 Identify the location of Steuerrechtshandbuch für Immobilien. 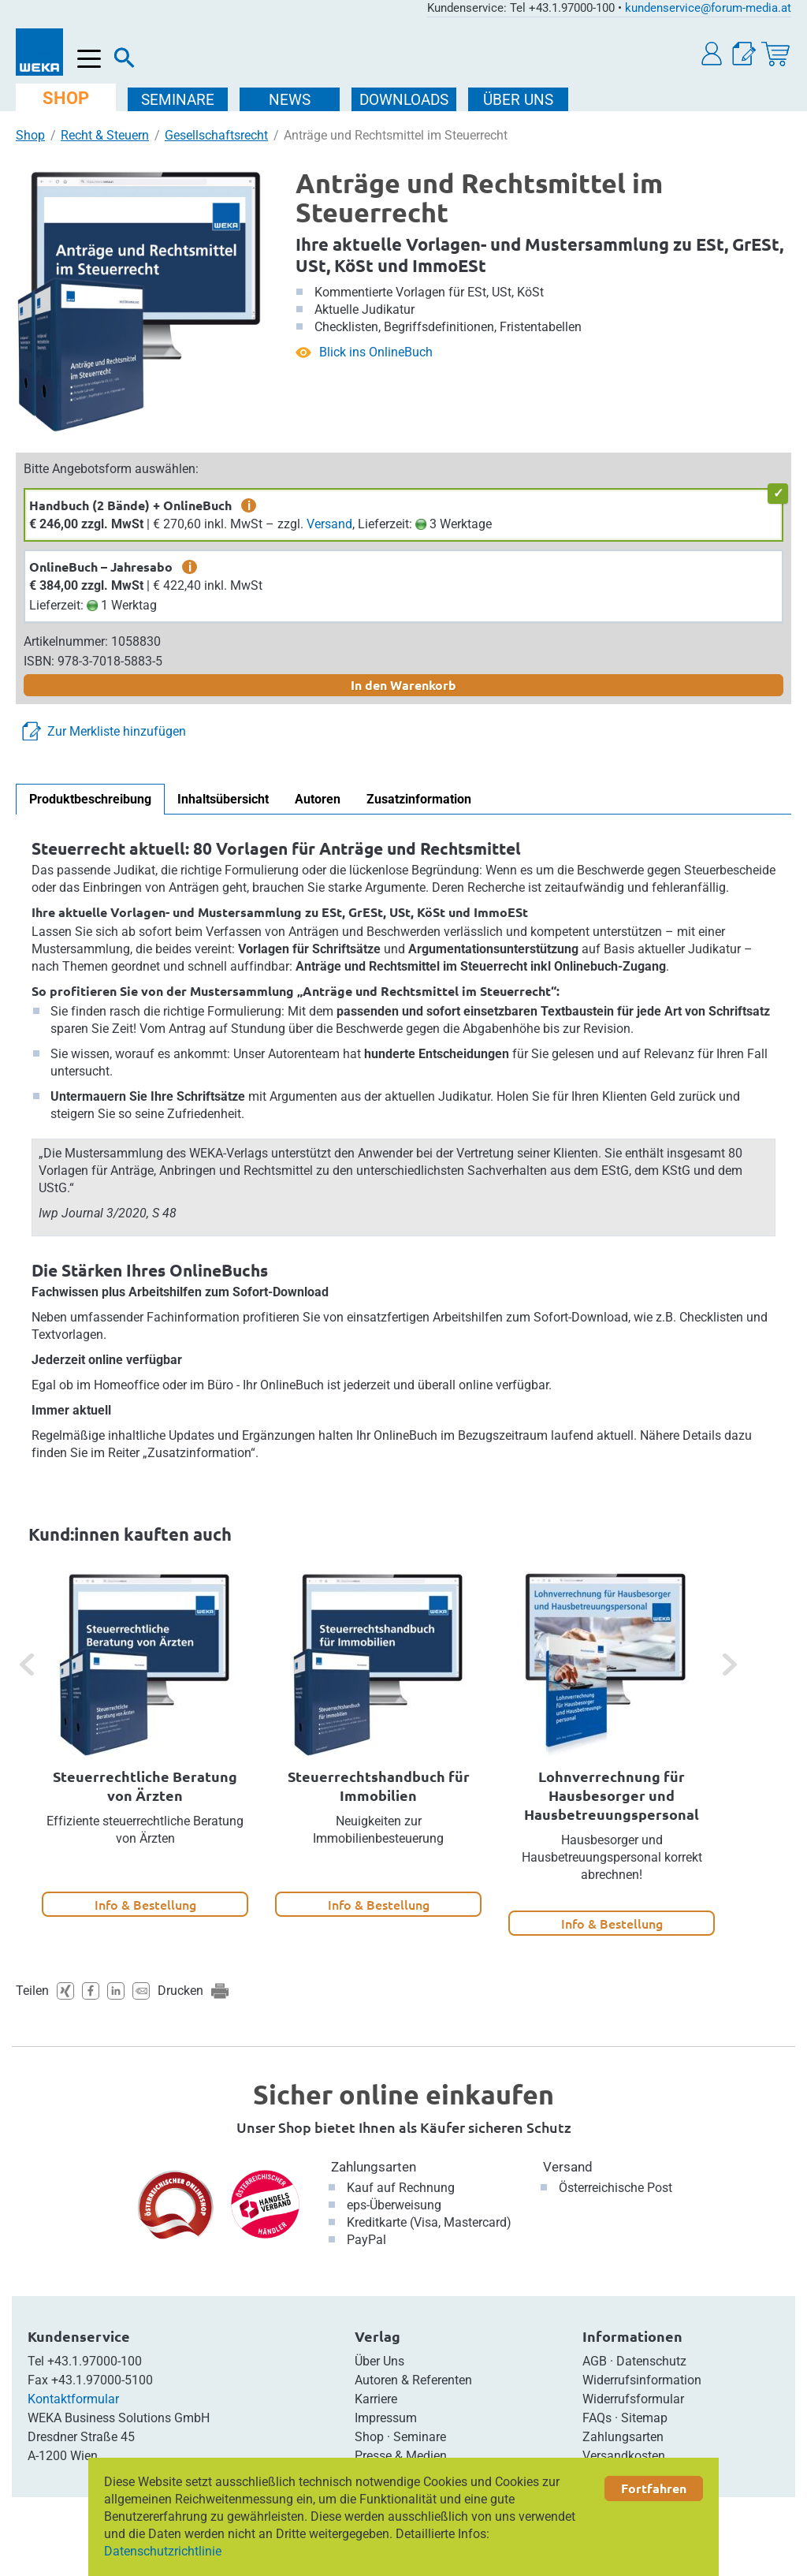
(379, 1785).